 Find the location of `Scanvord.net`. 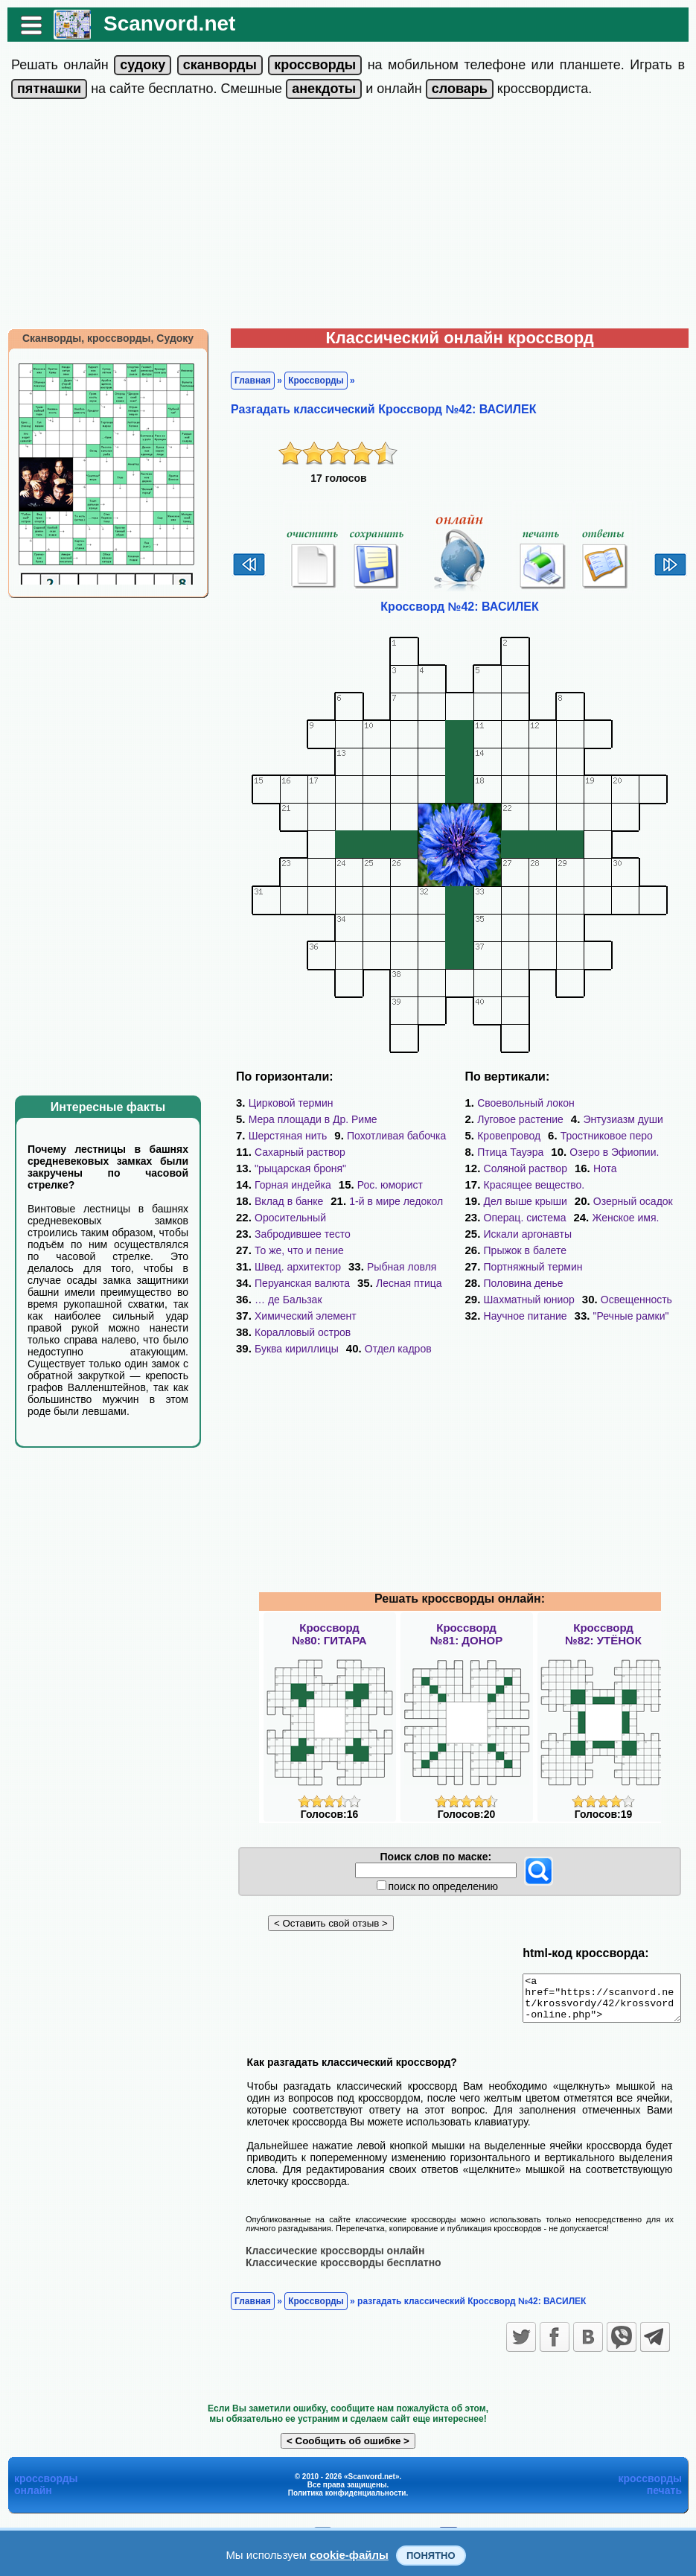

Scanvord.net is located at coordinates (162, 23).